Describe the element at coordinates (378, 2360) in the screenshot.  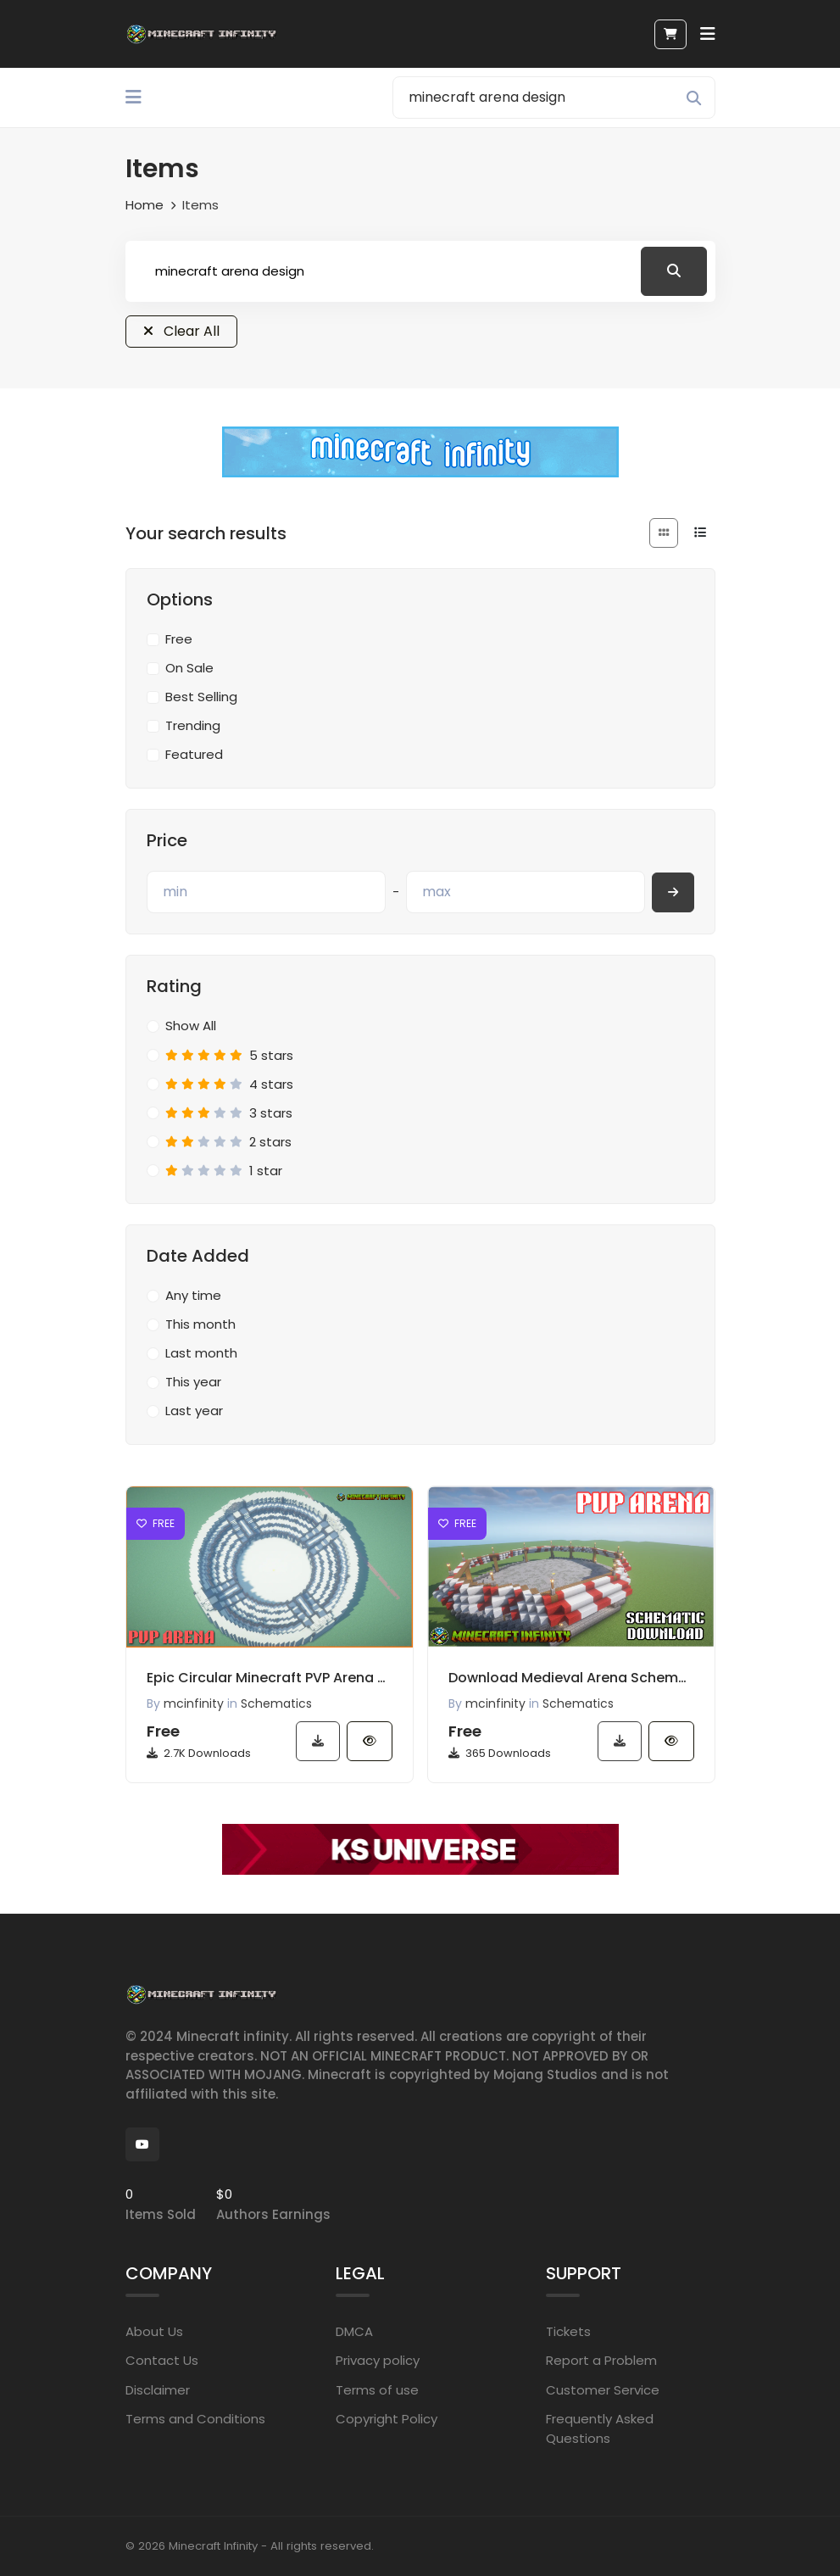
I see `Privacy policy` at that location.